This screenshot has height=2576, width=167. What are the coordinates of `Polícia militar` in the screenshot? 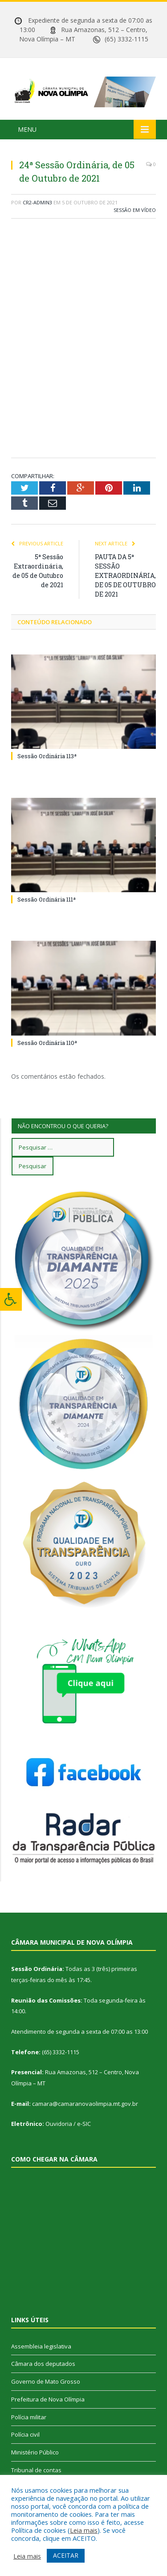 It's located at (28, 2417).